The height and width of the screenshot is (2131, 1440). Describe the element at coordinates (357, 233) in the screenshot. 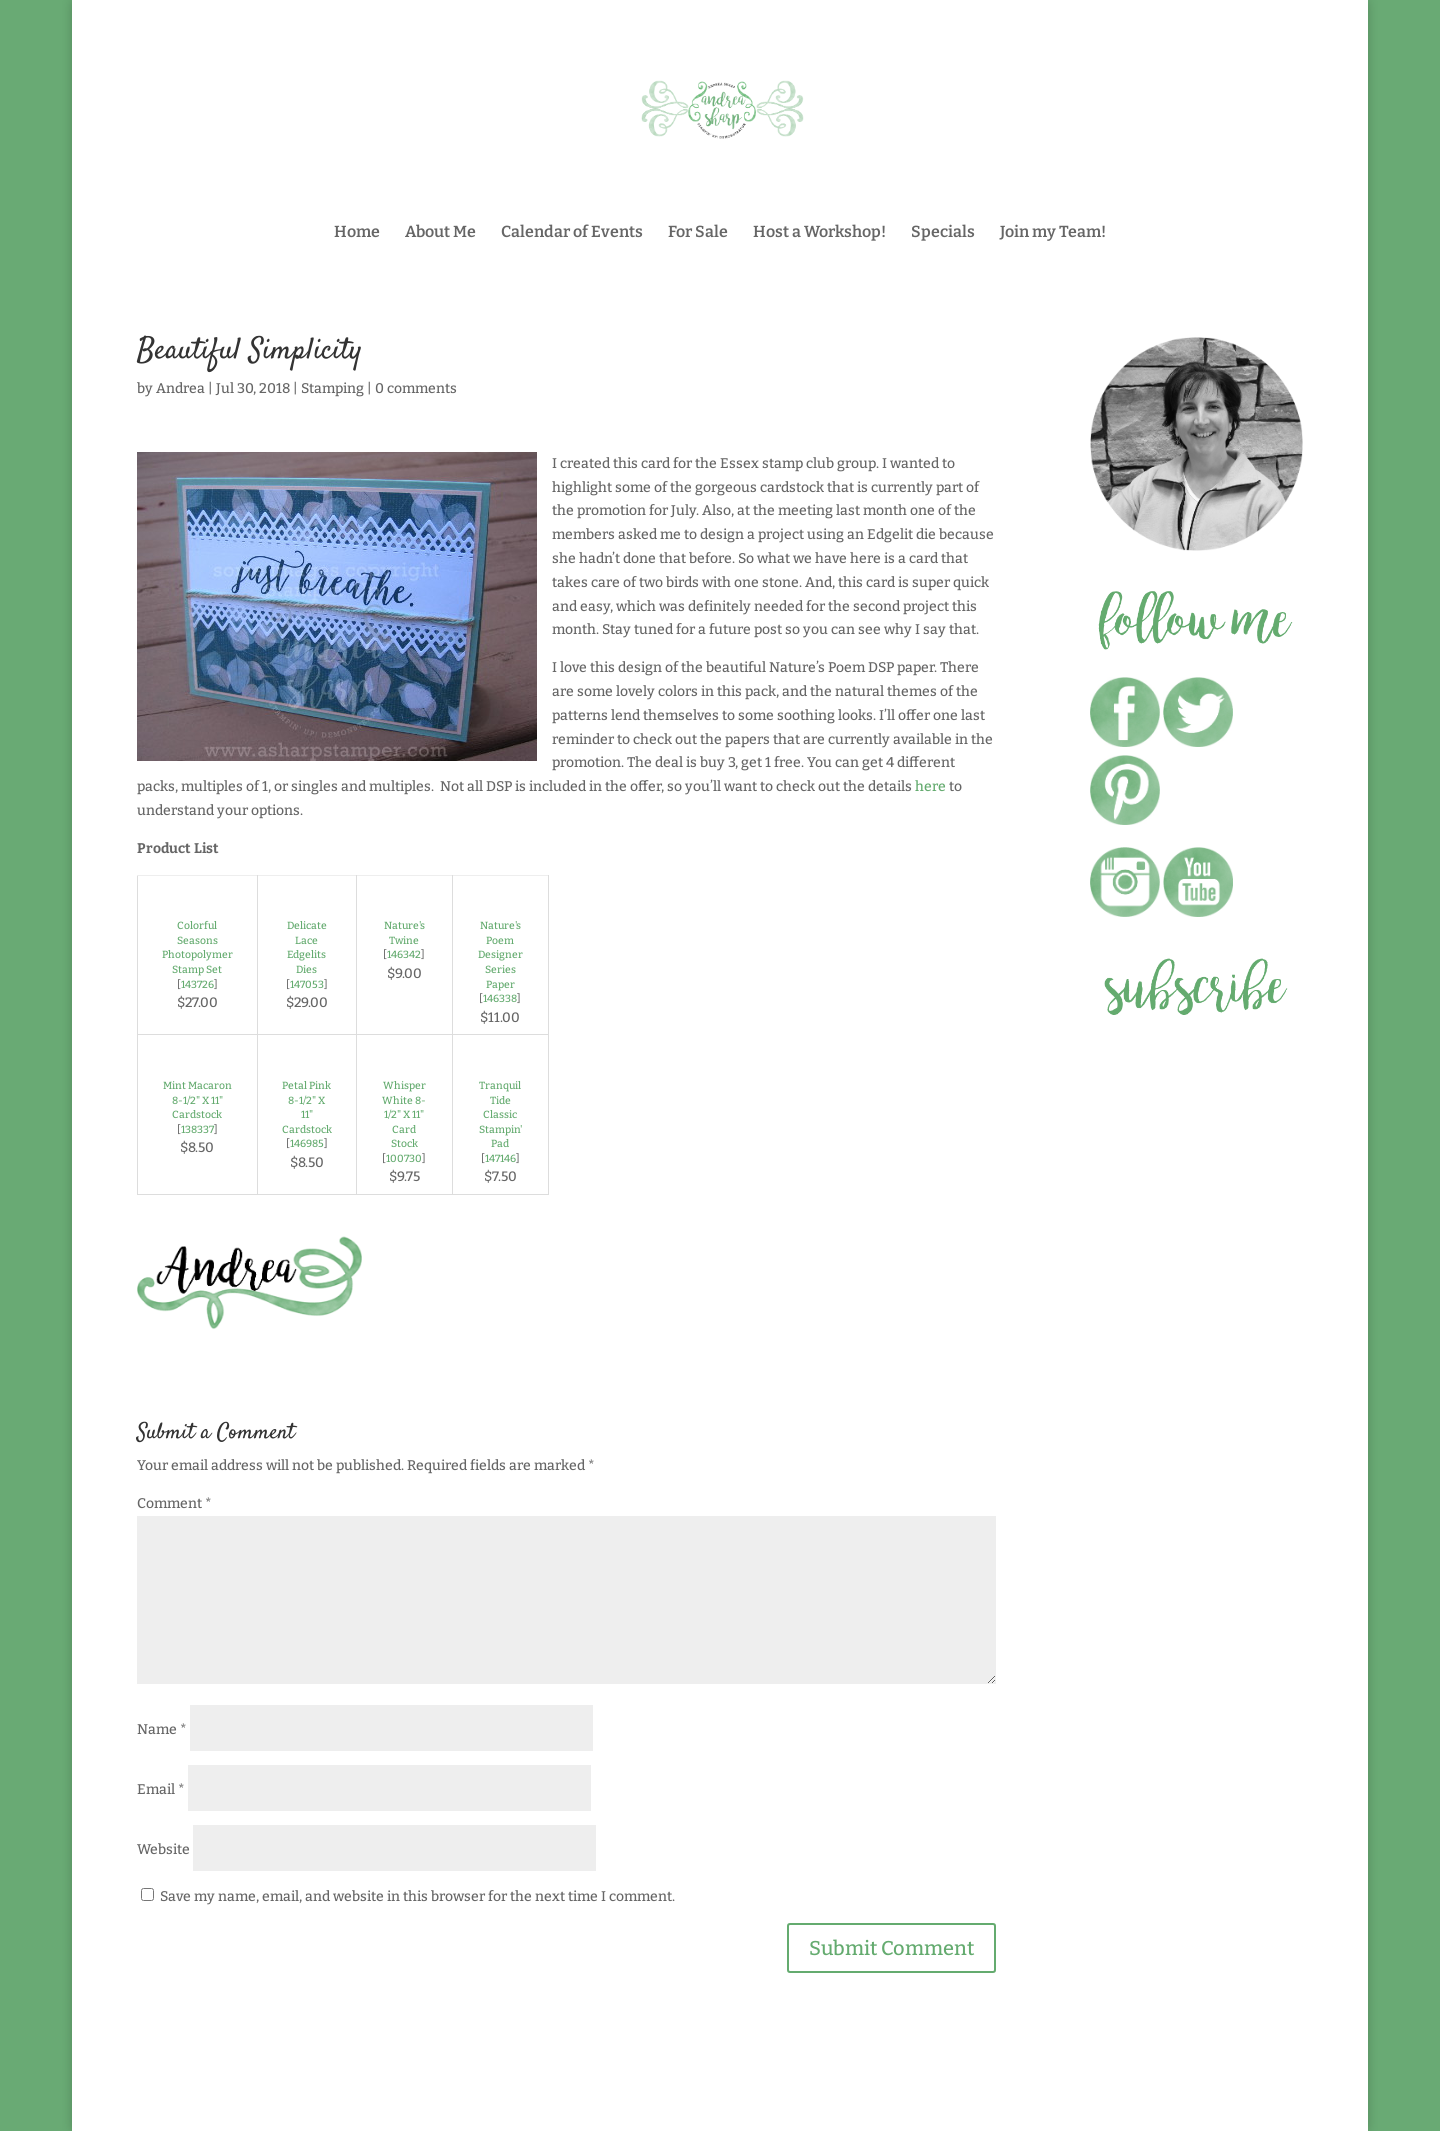

I see `Home` at that location.